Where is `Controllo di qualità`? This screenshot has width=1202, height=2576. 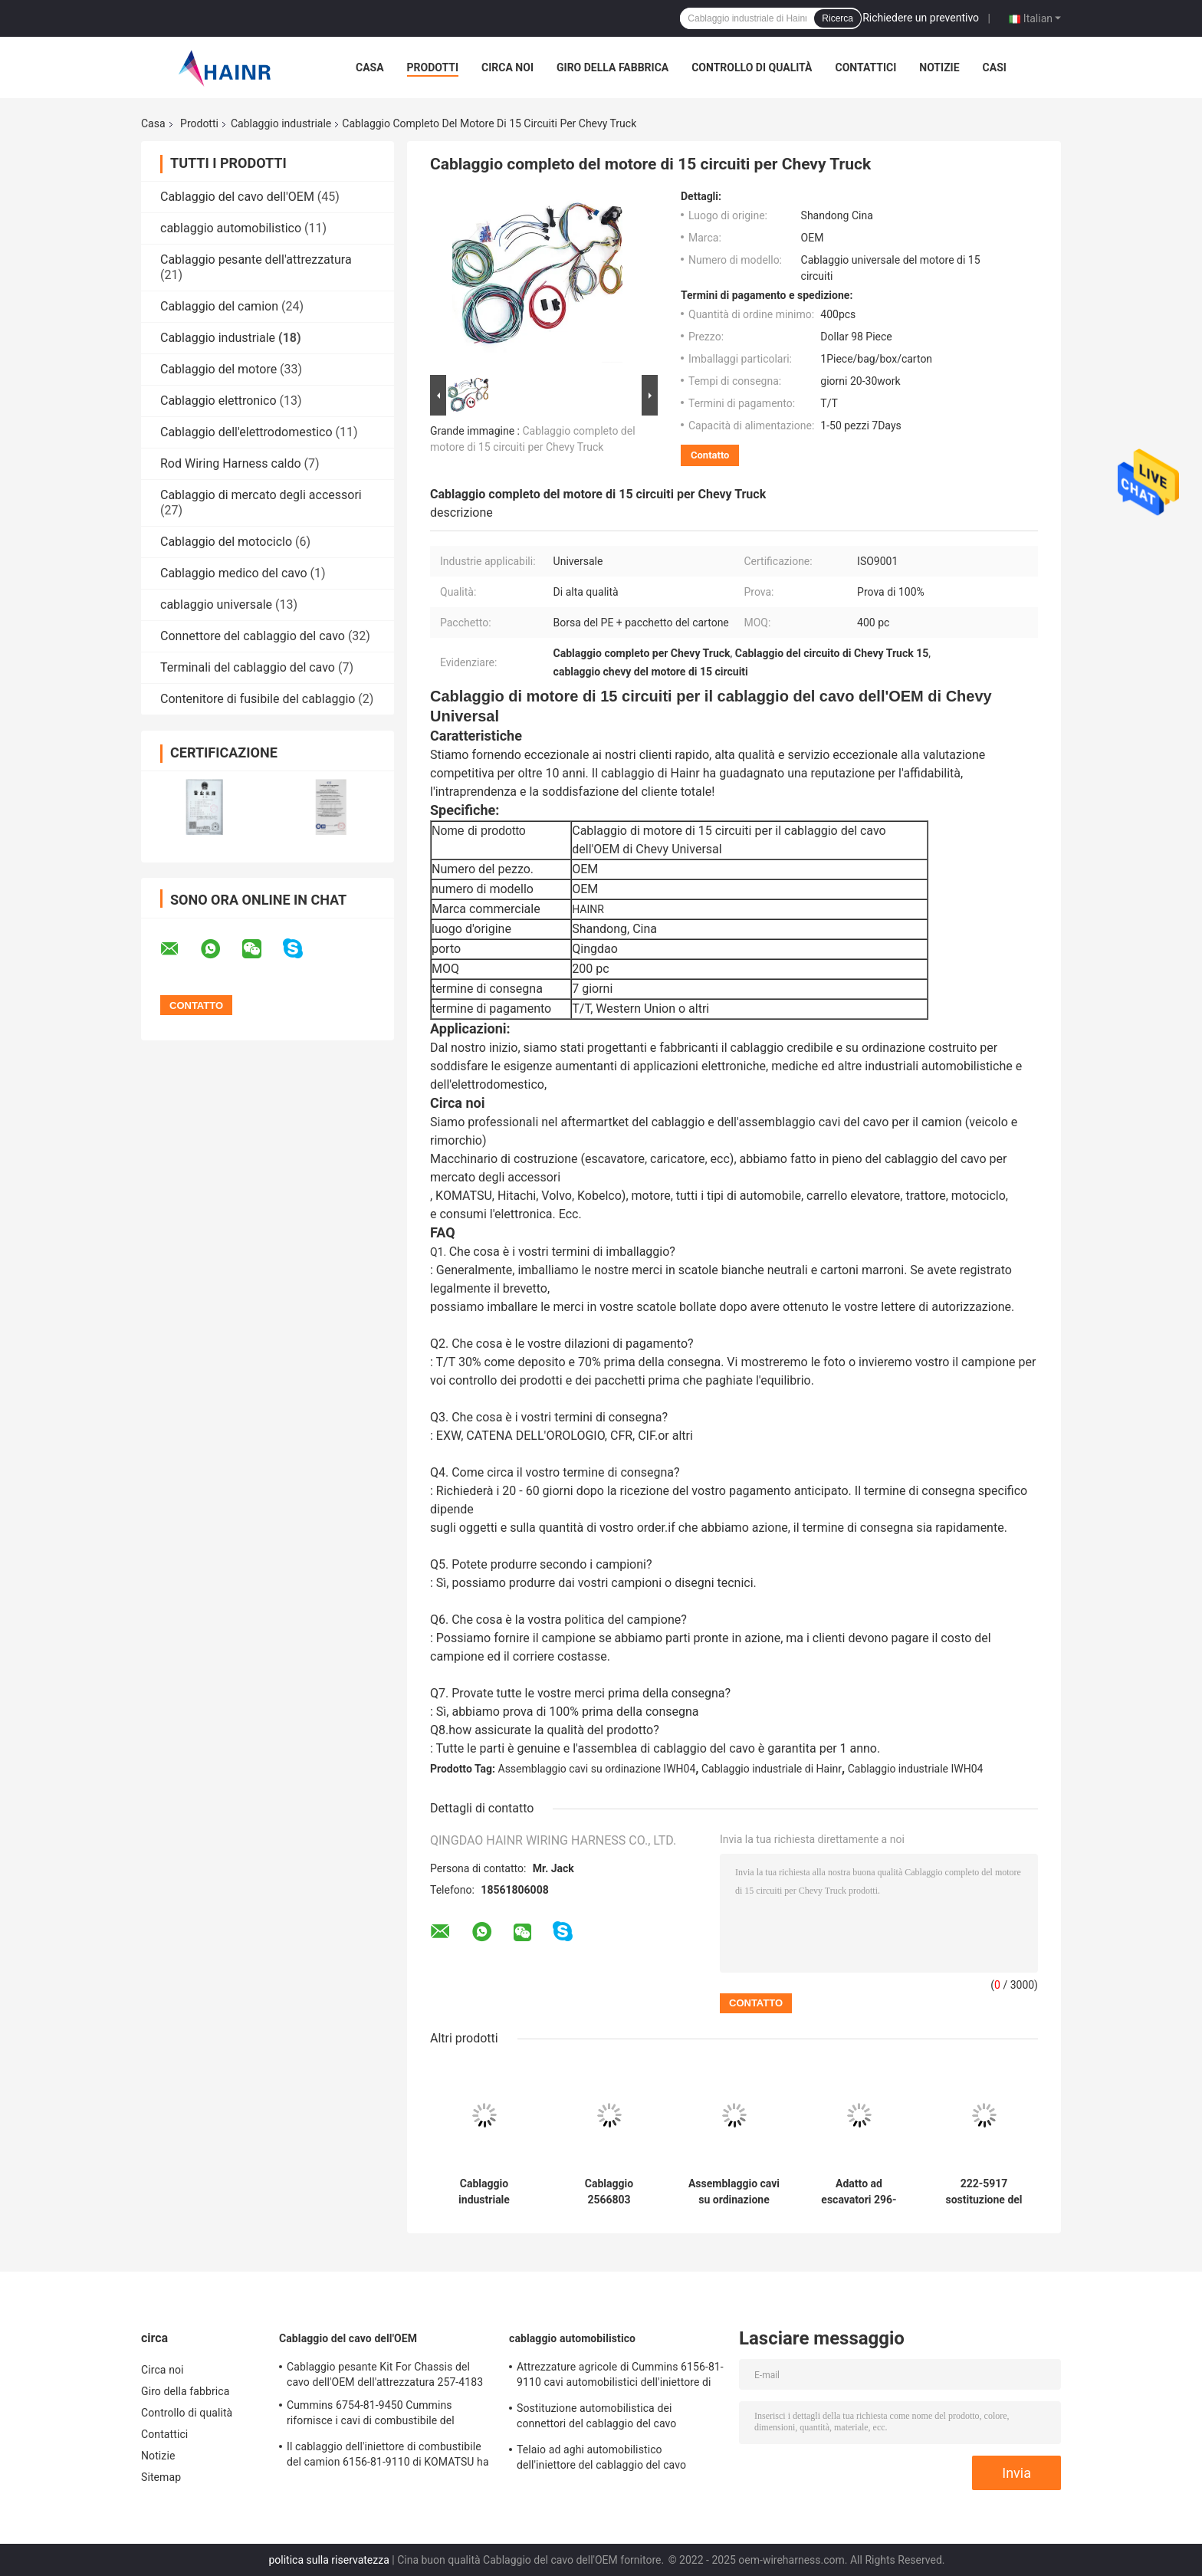
Controllo di qualità is located at coordinates (751, 67).